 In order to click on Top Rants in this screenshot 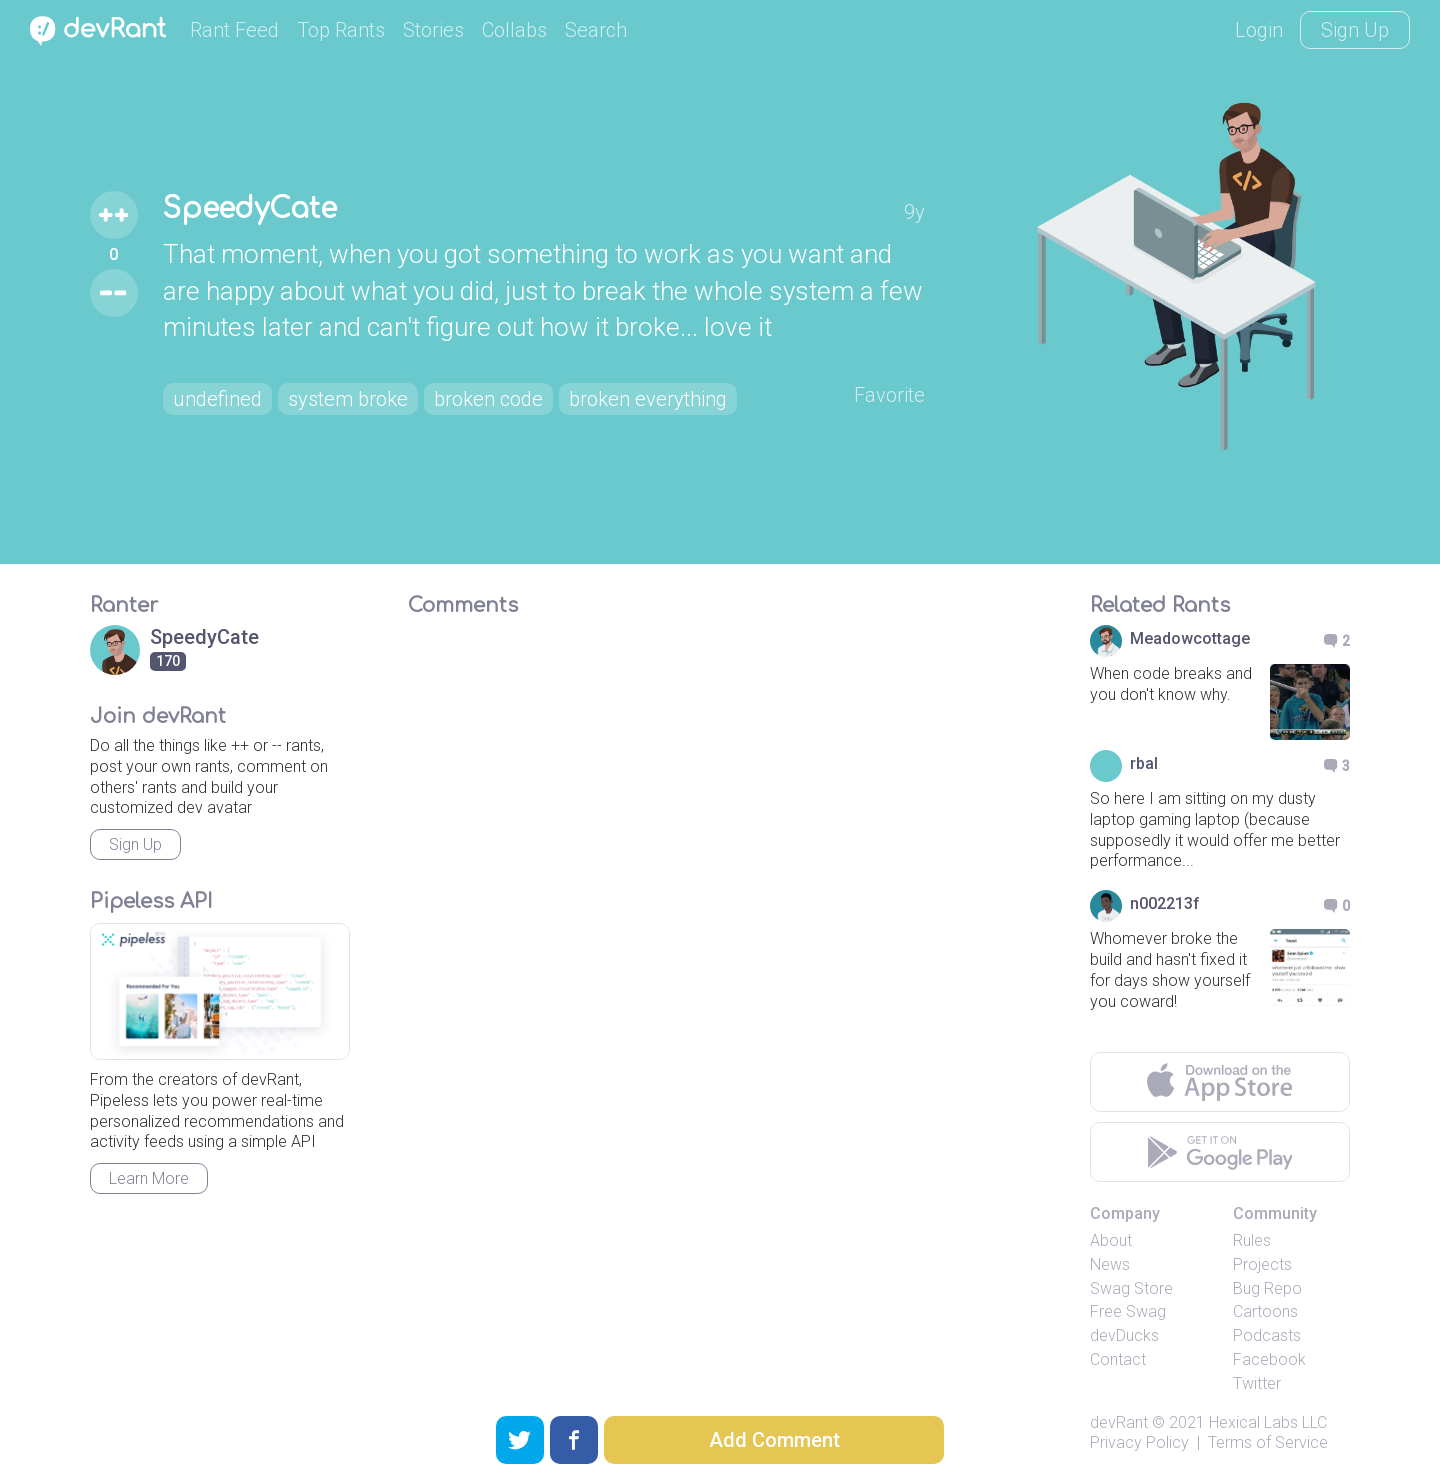, I will do `click(341, 30)`.